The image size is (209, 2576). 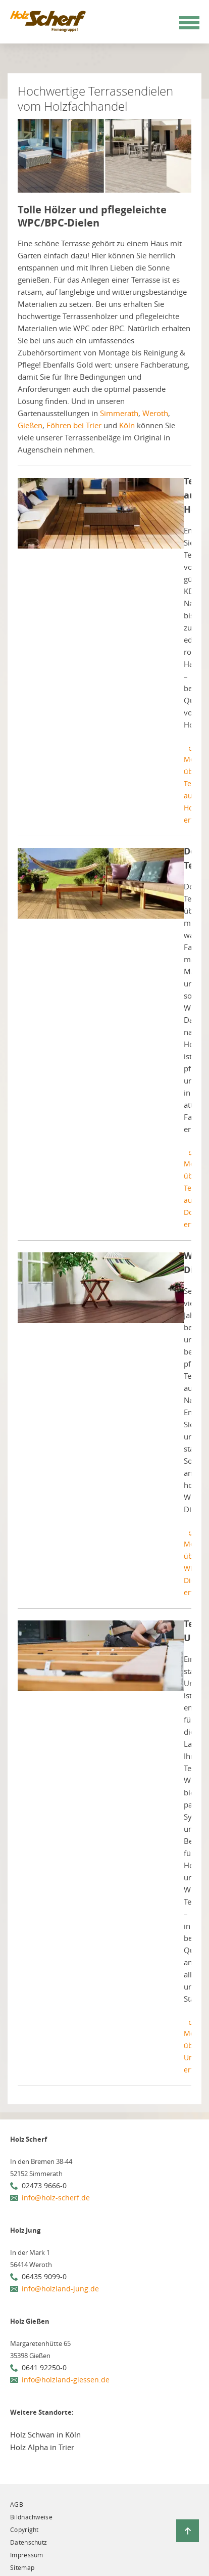 What do you see at coordinates (56, 2197) in the screenshot?
I see `info@holz-scherf.de` at bounding box center [56, 2197].